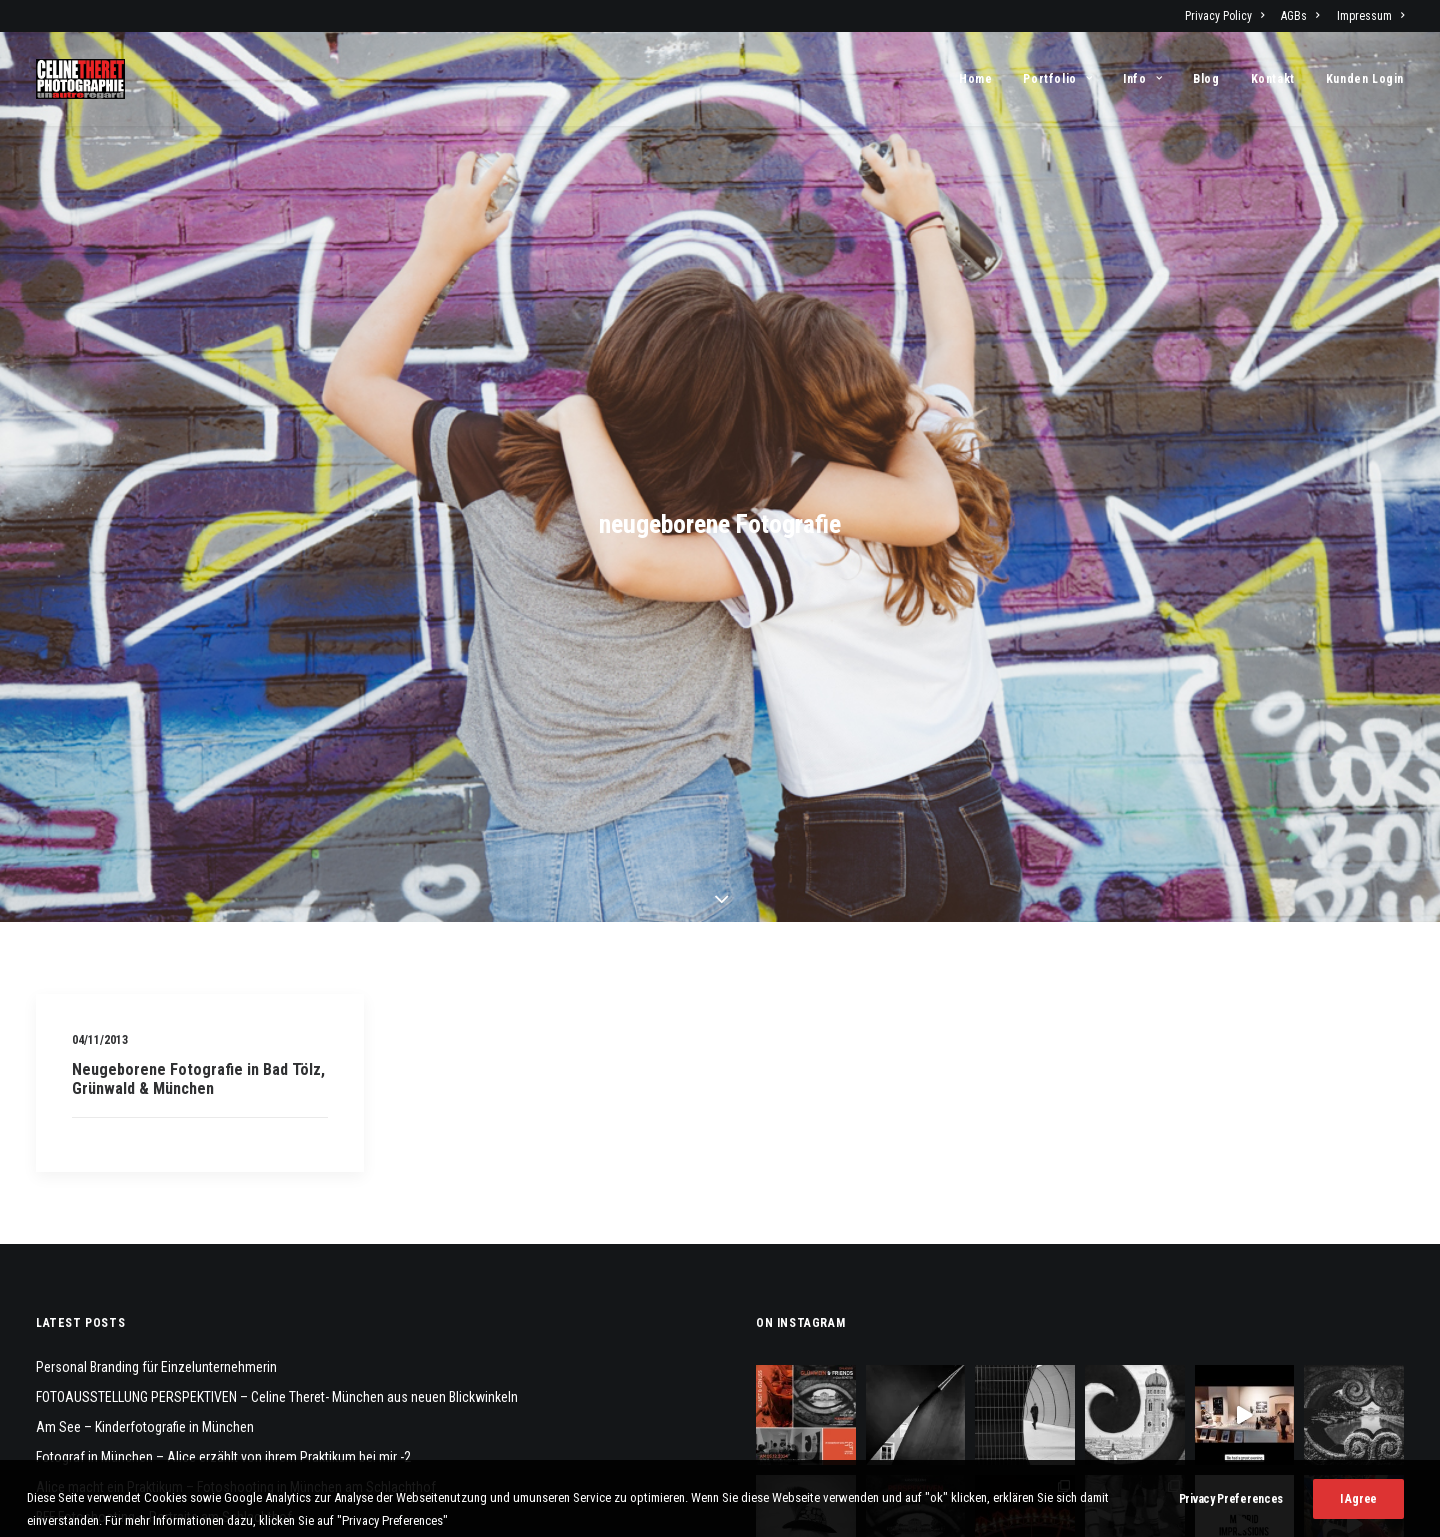 The height and width of the screenshot is (1537, 1440). I want to click on Am See – Kinderfotografie in München, so click(145, 1289).